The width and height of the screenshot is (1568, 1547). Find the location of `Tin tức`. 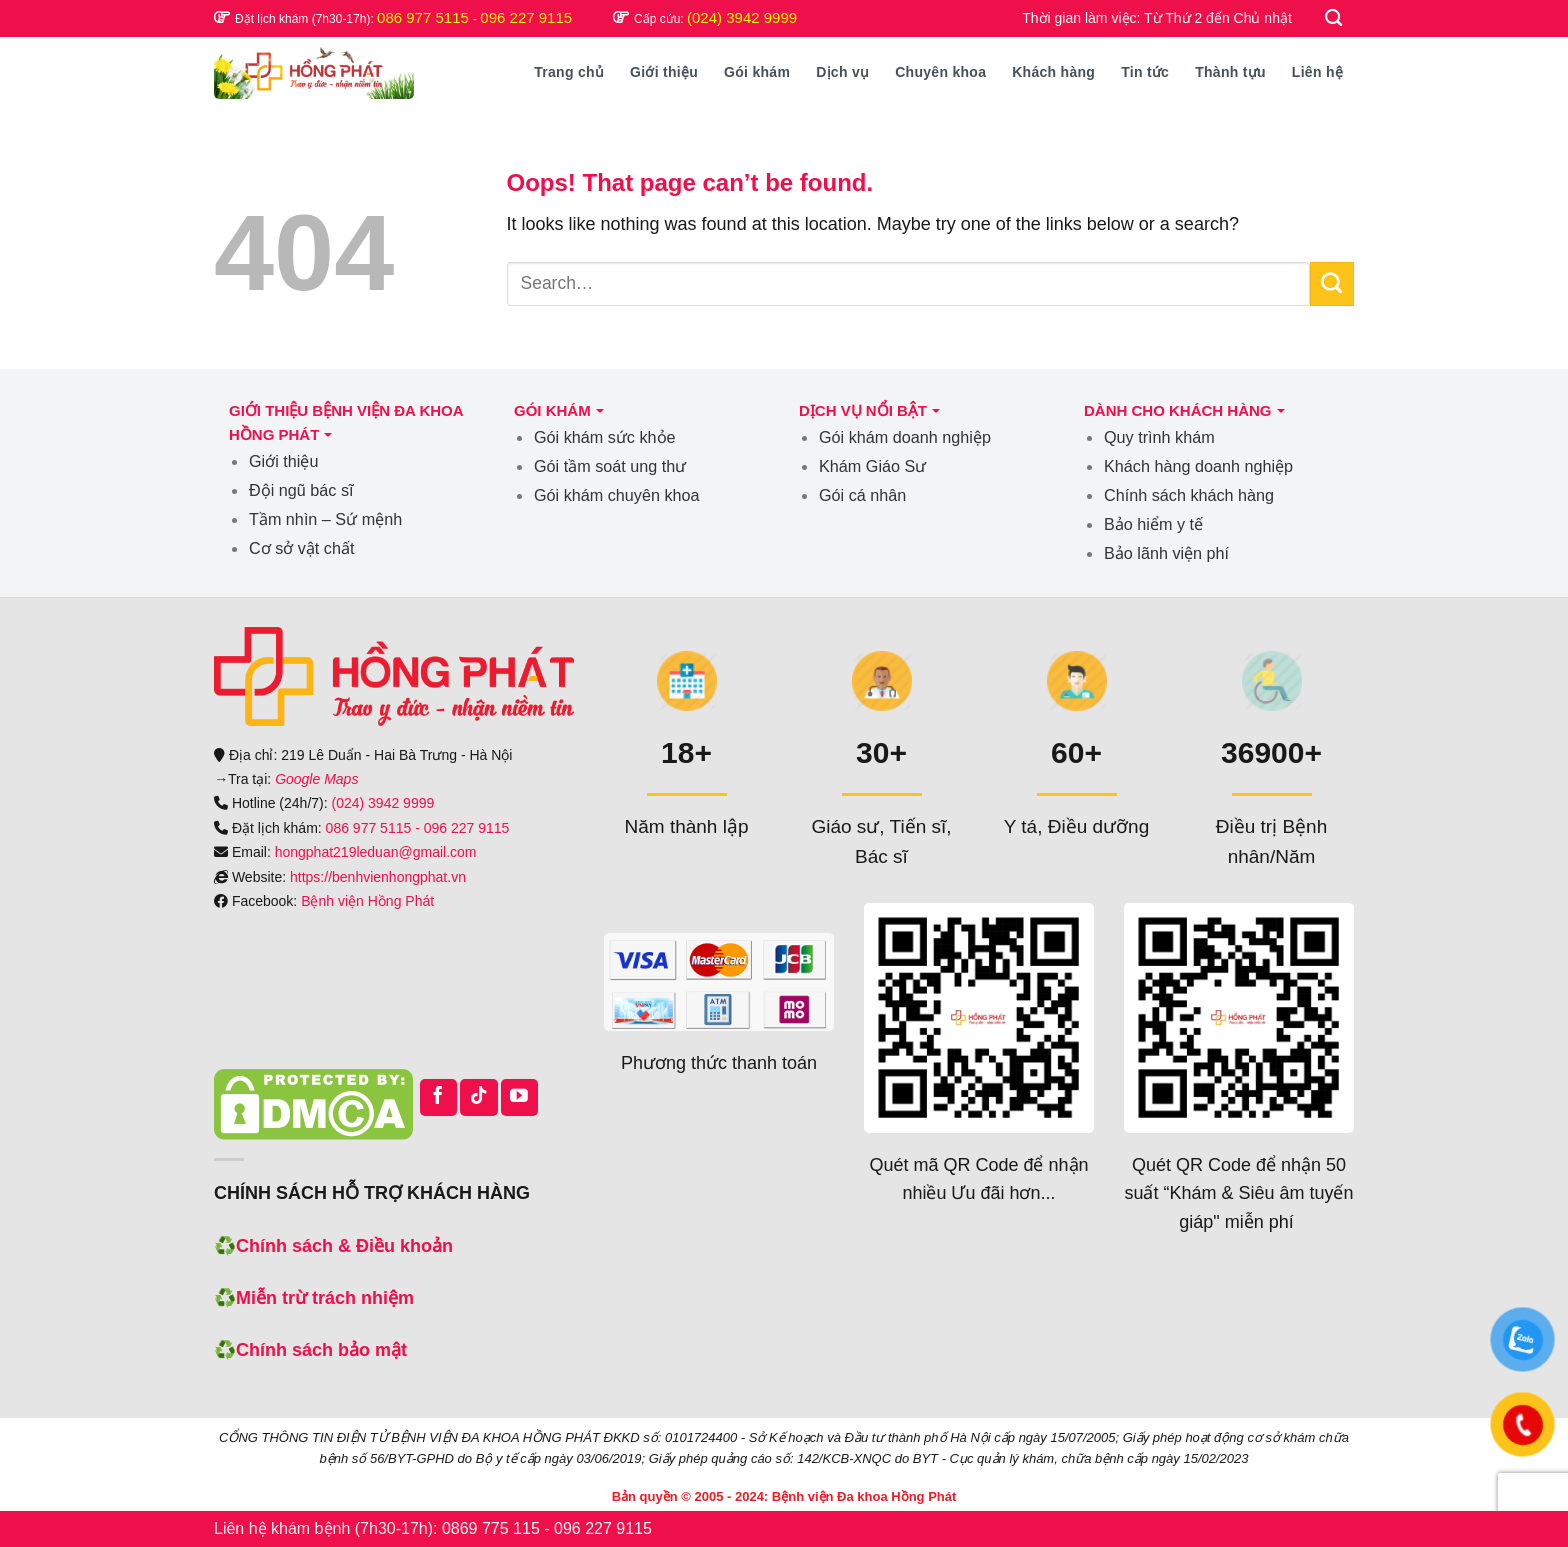

Tin tức is located at coordinates (1145, 72).